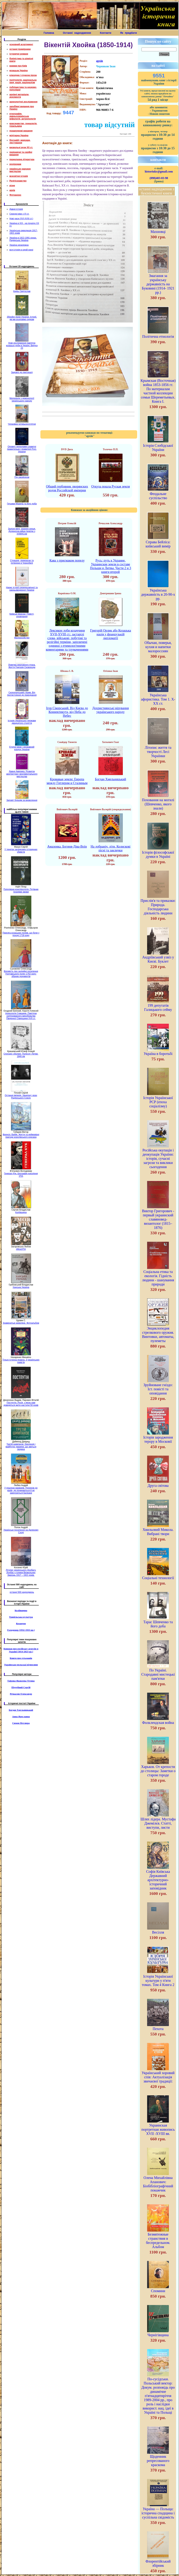 This screenshot has height=2576, width=179. I want to click on розпродаж, so click(15, 164).